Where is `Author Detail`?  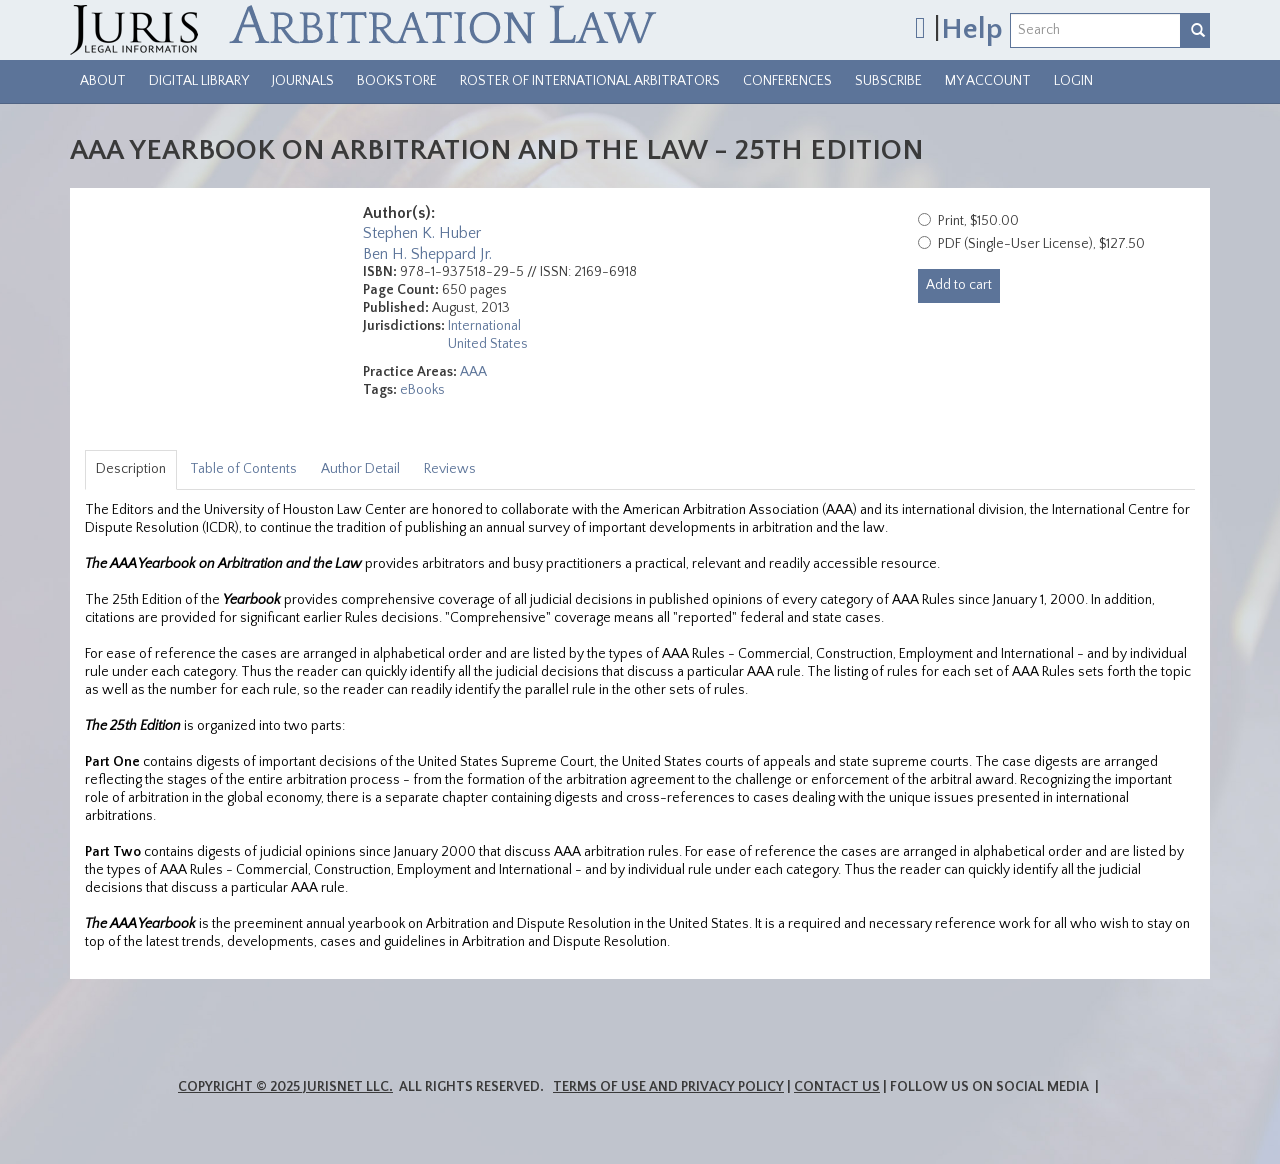
Author Detail is located at coordinates (360, 469).